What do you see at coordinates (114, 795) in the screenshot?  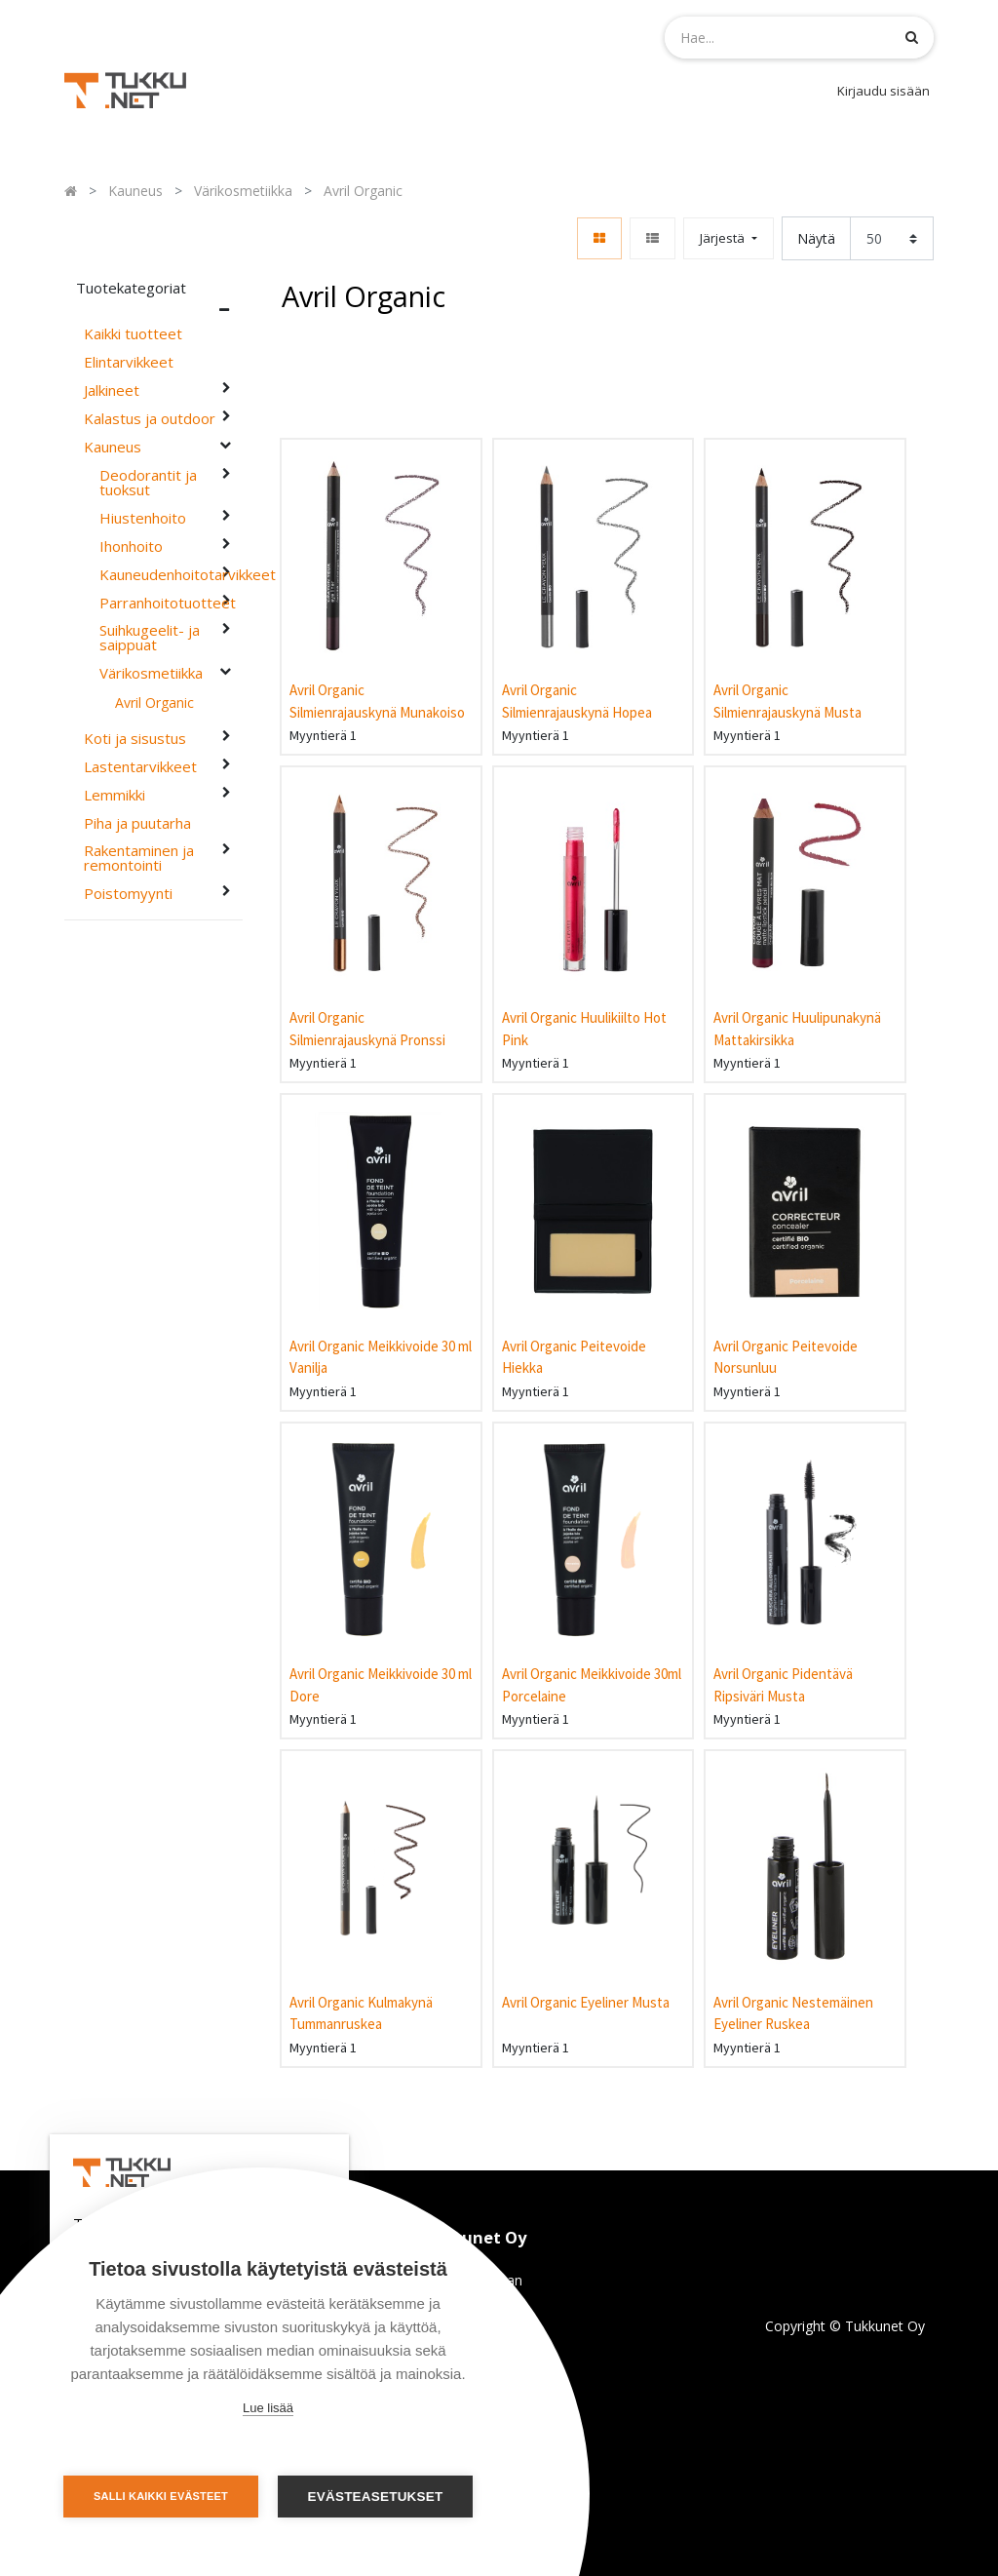 I see `Lemmikki` at bounding box center [114, 795].